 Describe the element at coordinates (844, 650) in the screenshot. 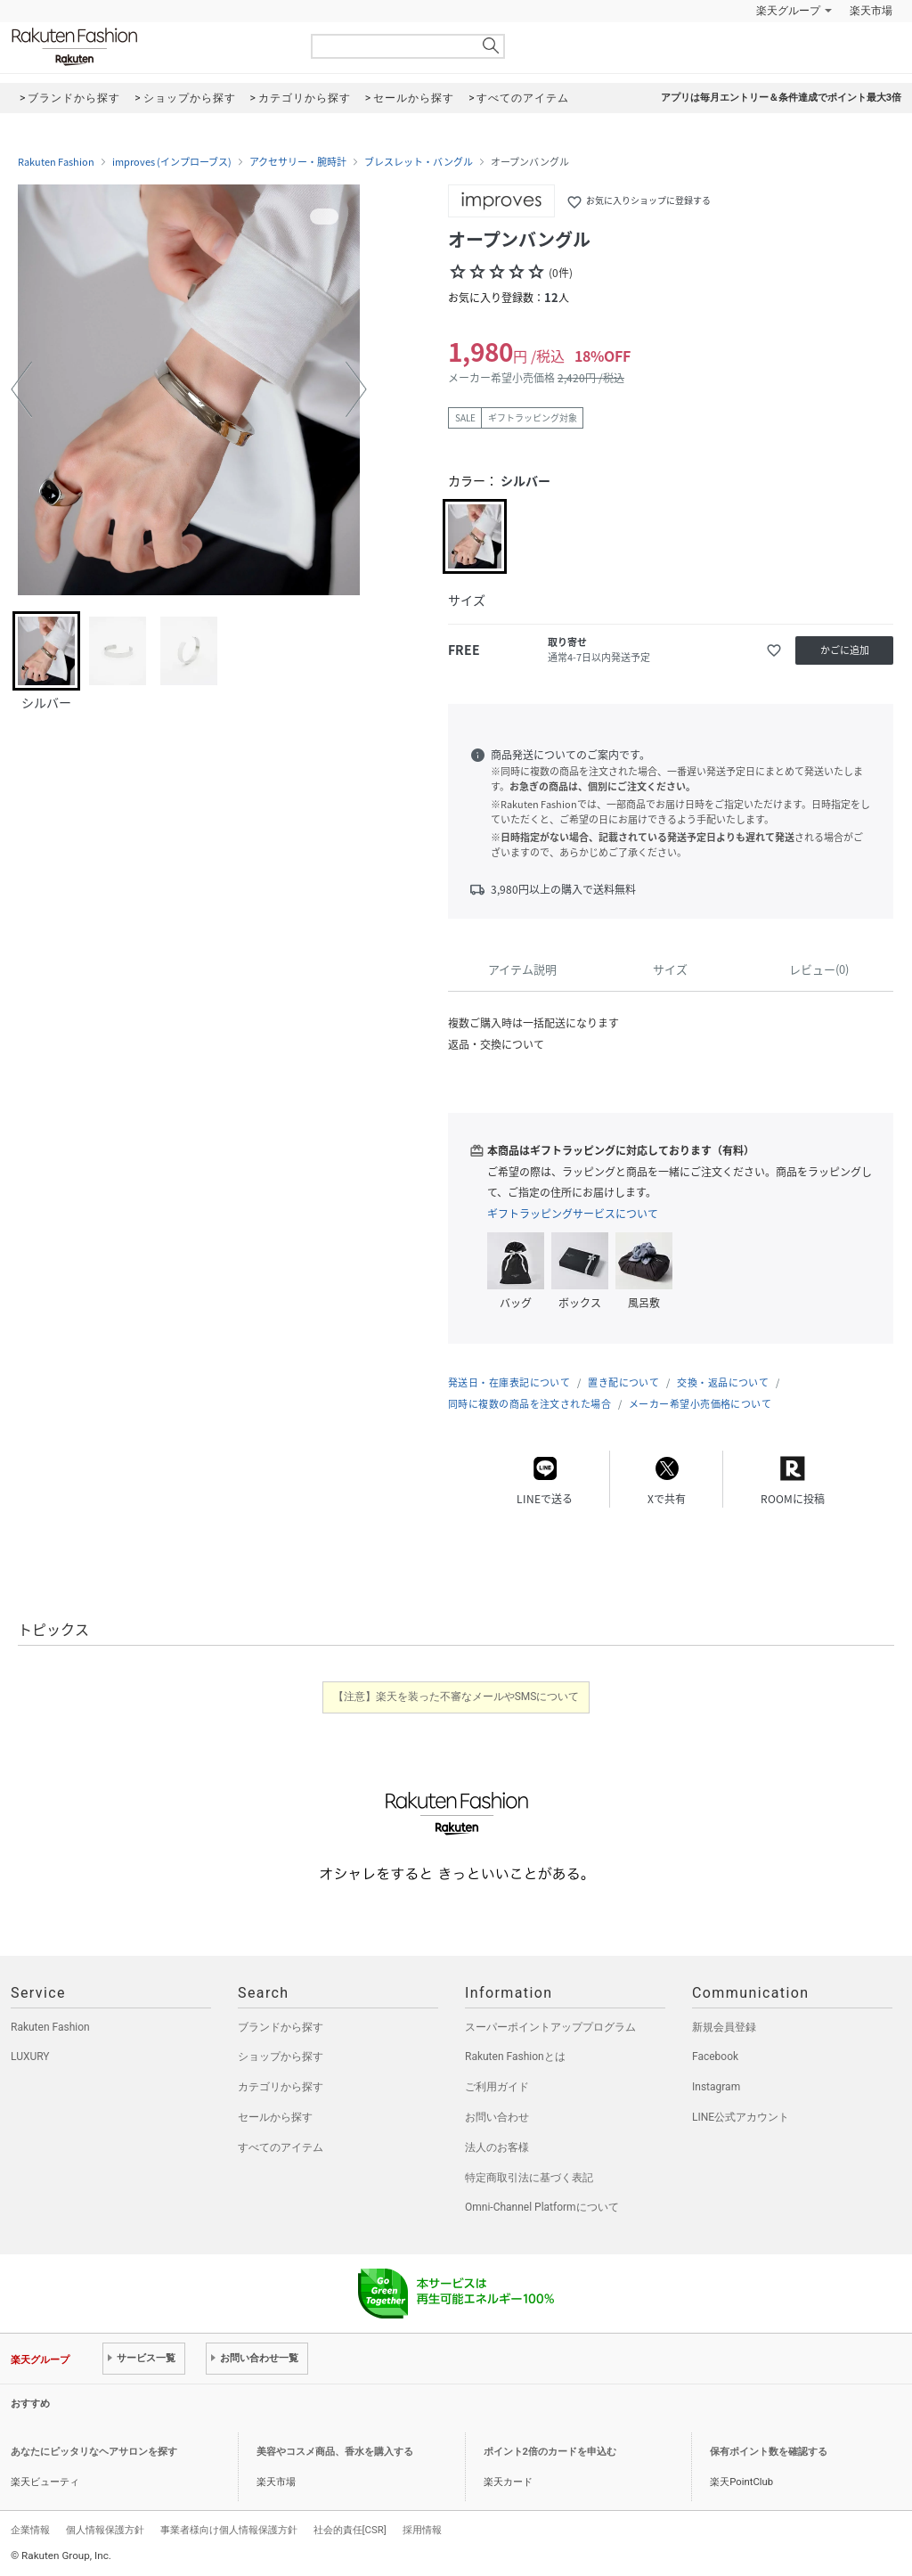

I see `かごに追加` at that location.